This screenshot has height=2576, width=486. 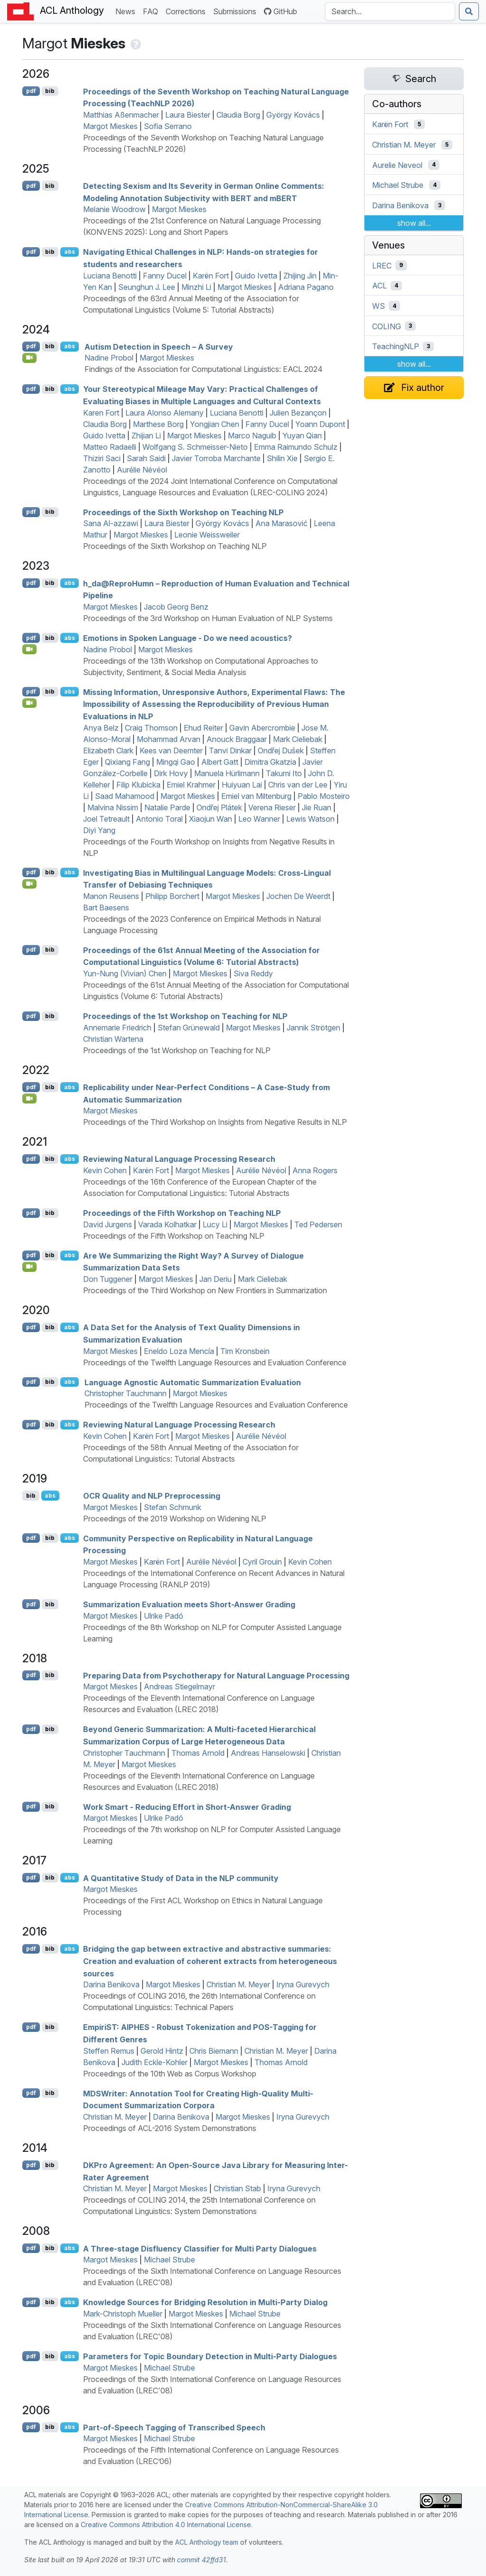 What do you see at coordinates (171, 773) in the screenshot?
I see `Dirk Hovy` at bounding box center [171, 773].